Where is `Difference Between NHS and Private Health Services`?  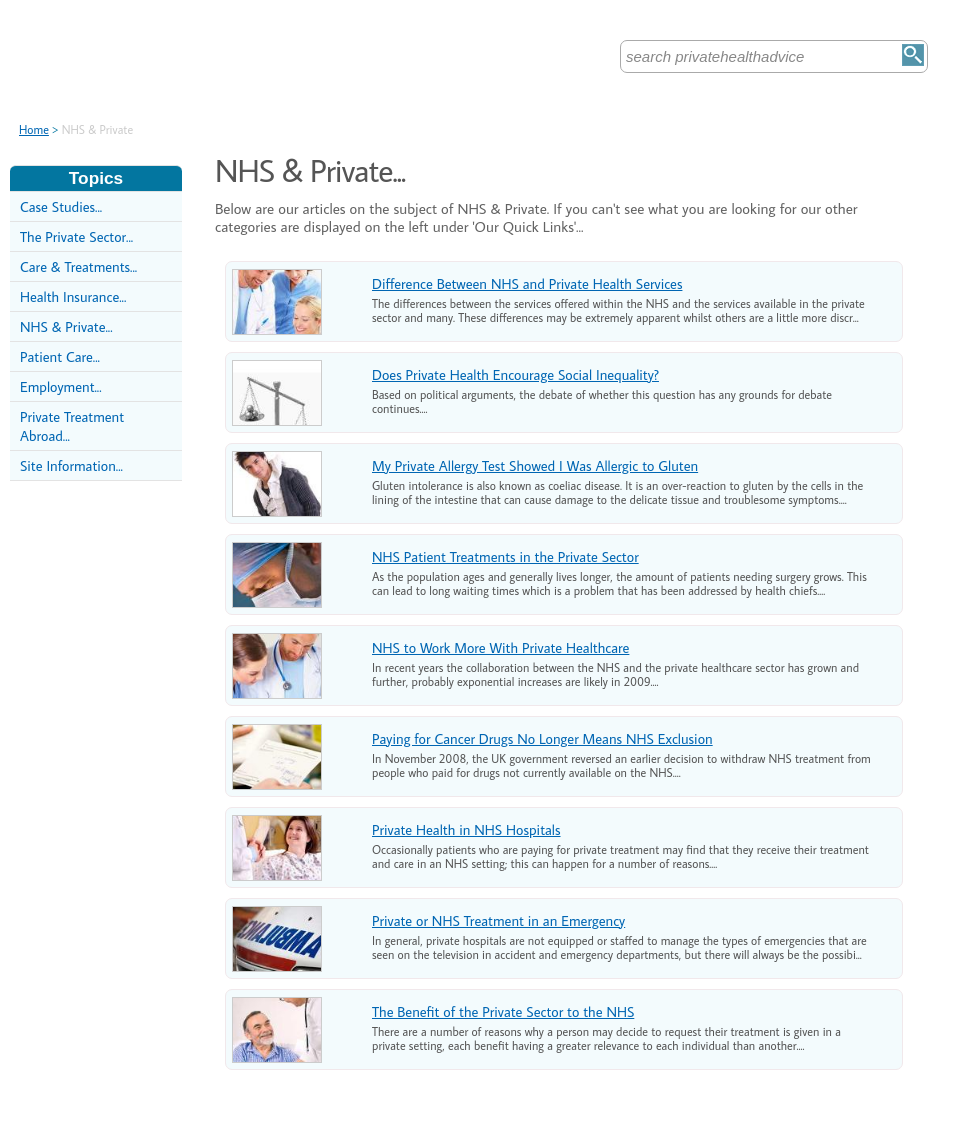
Difference Between NHS and Private Health Services is located at coordinates (527, 283).